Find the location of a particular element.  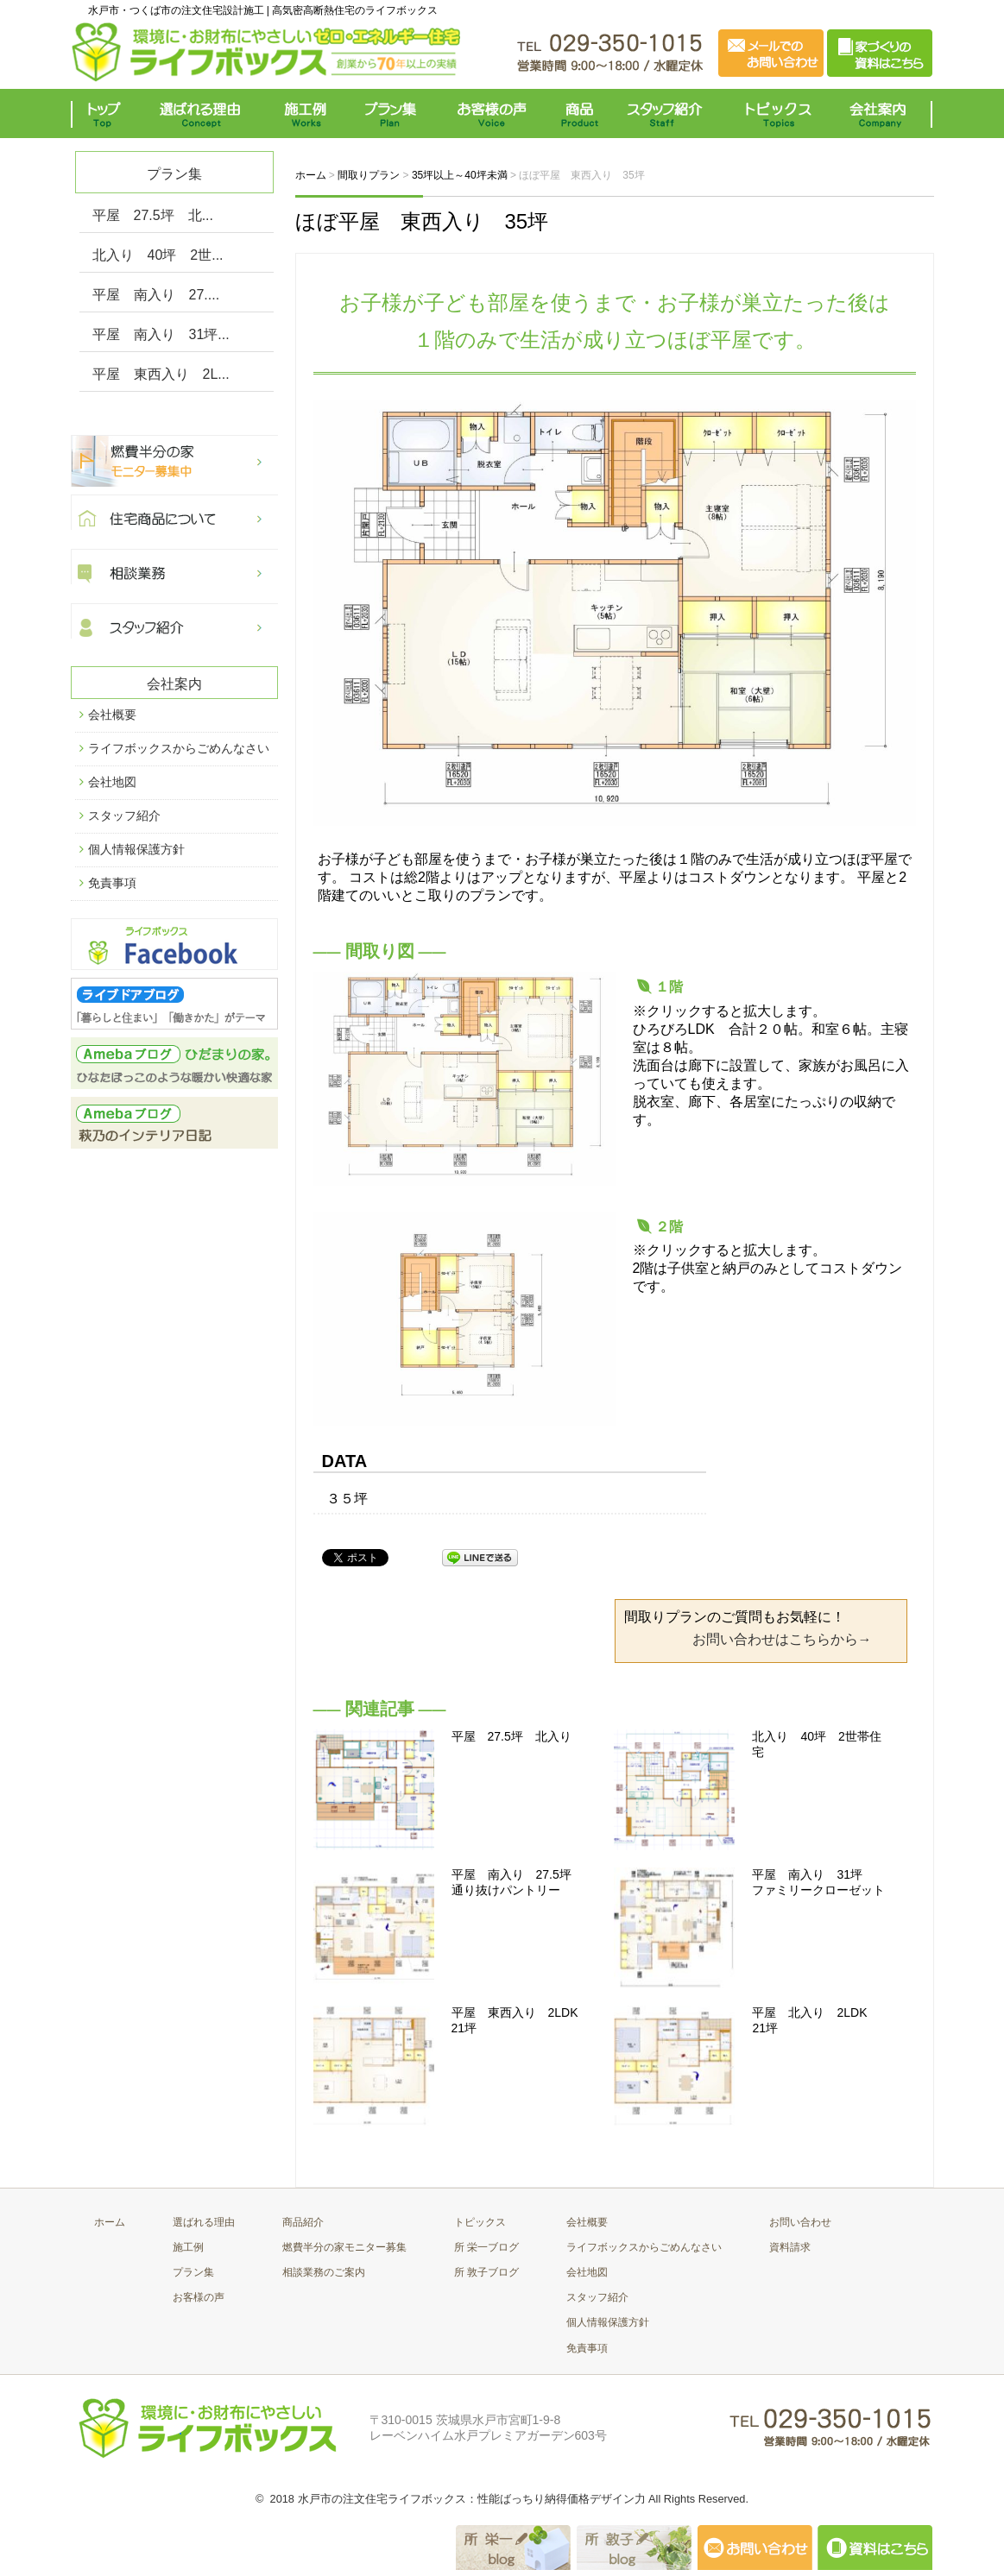

プラン集 is located at coordinates (392, 113).